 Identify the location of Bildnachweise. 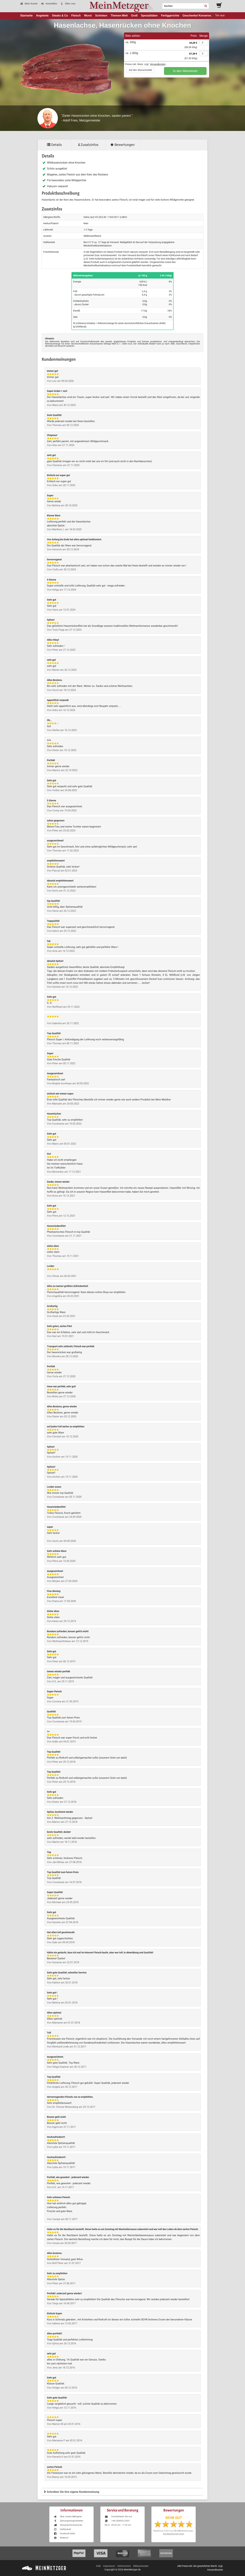
(140, 2566).